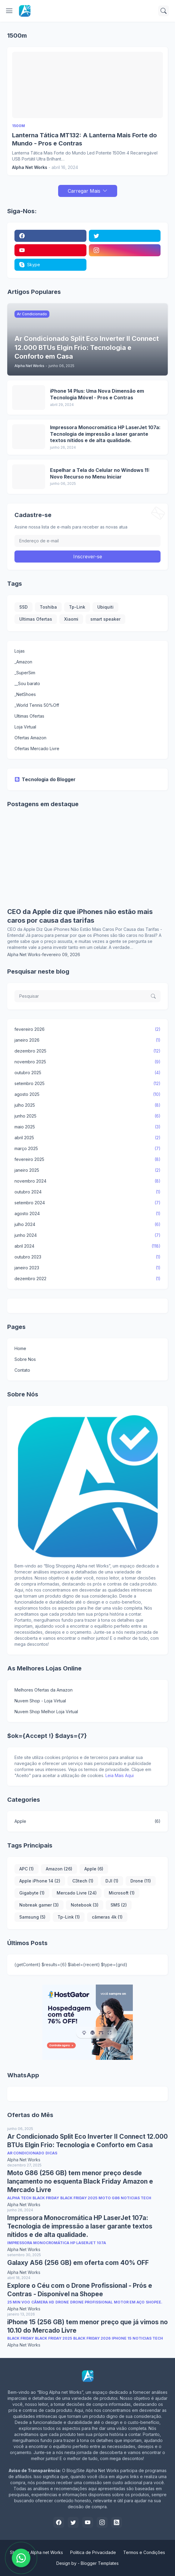 This screenshot has width=175, height=2576. What do you see at coordinates (78, 2198) in the screenshot?
I see `Black Friday 2025` at bounding box center [78, 2198].